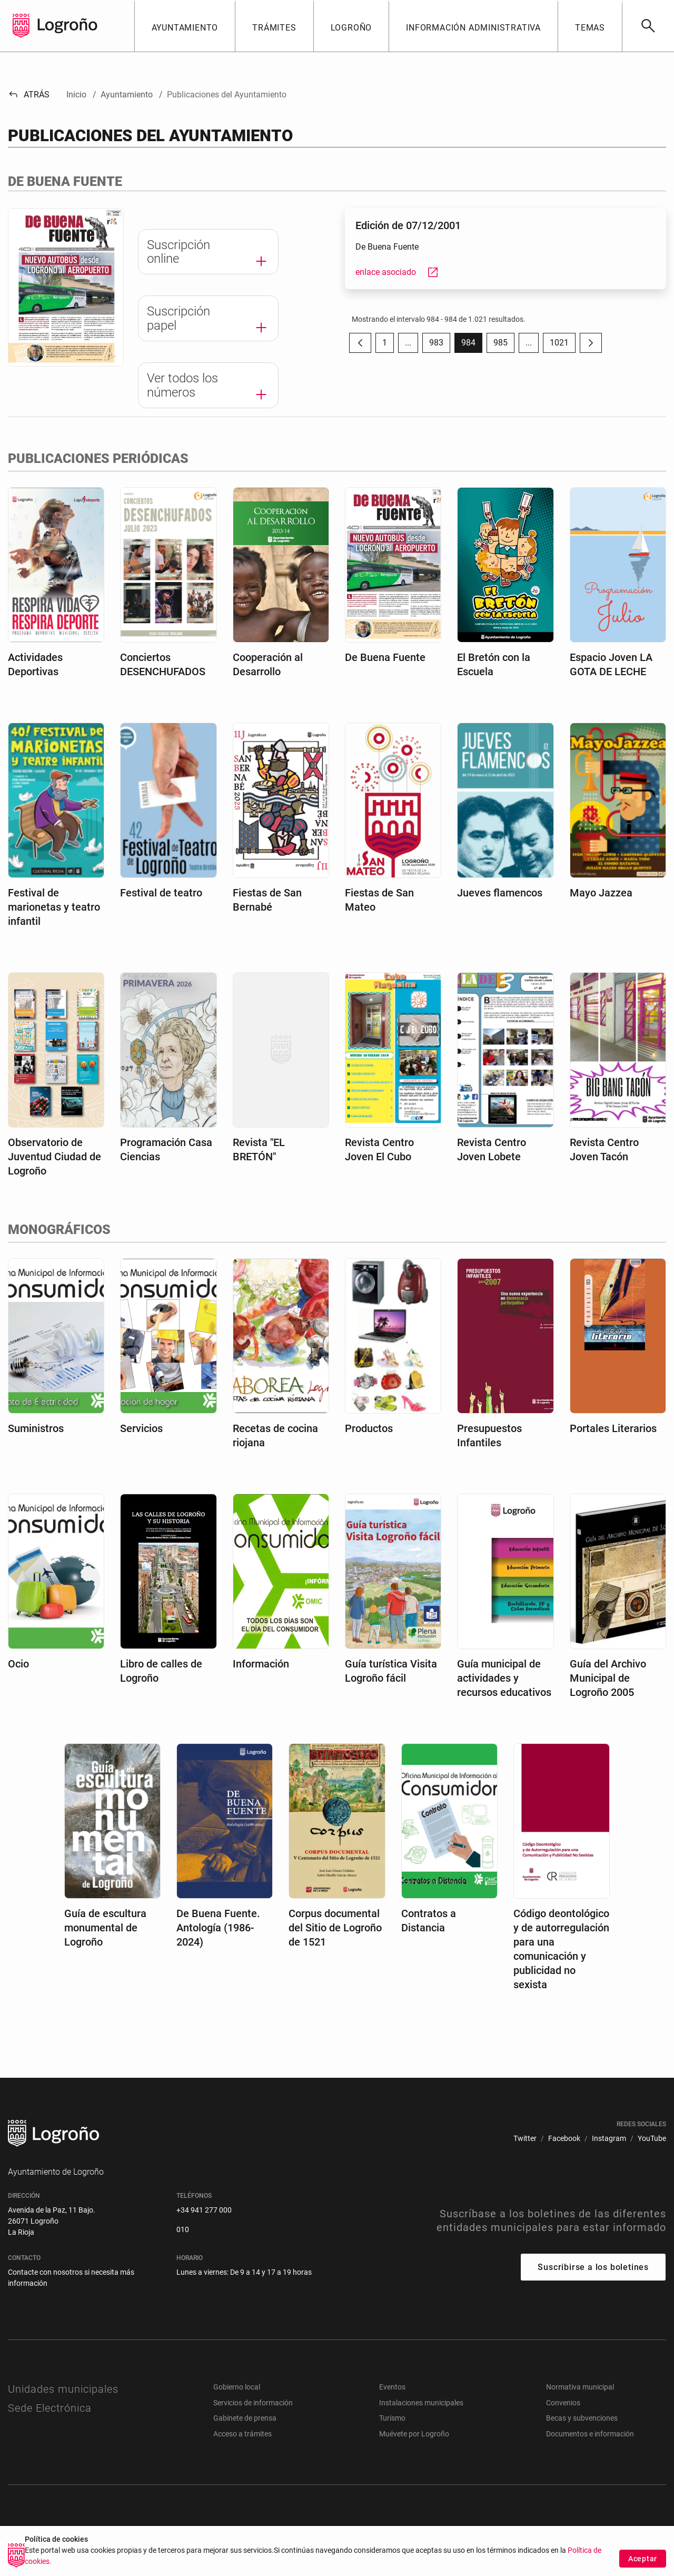 Image resolution: width=674 pixels, height=2576 pixels. Describe the element at coordinates (335, 1927) in the screenshot. I see `Corpus documental del Sitio de Logroño de 1521` at that location.